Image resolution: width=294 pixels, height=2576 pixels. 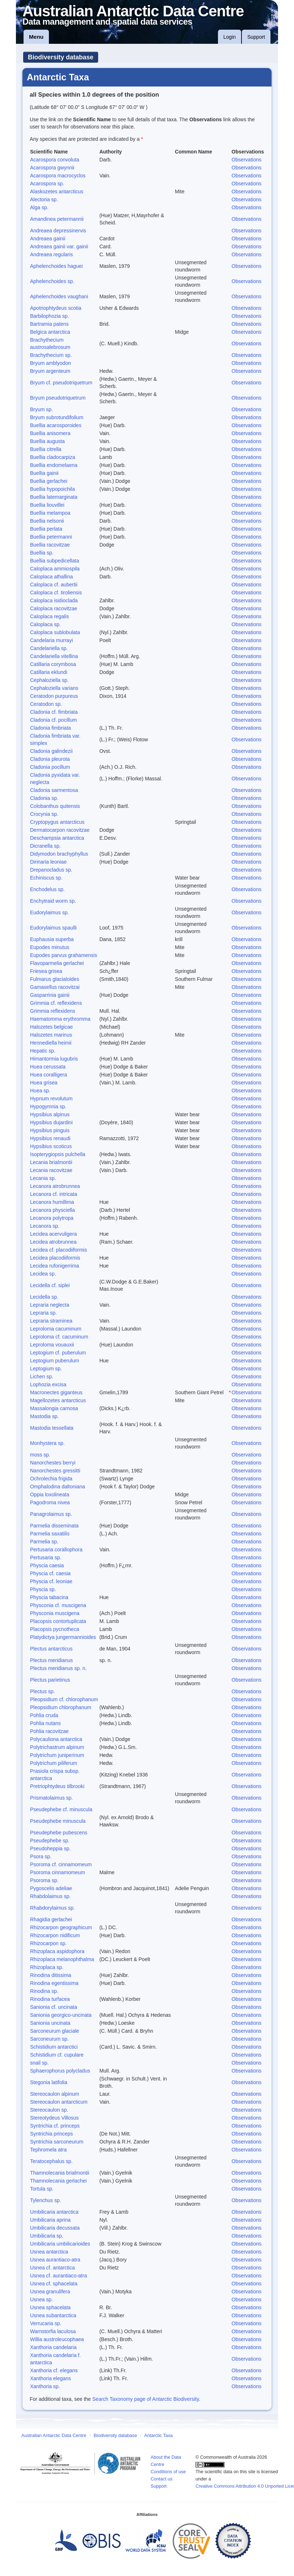 What do you see at coordinates (40, 1090) in the screenshot?
I see `Huea sp.` at bounding box center [40, 1090].